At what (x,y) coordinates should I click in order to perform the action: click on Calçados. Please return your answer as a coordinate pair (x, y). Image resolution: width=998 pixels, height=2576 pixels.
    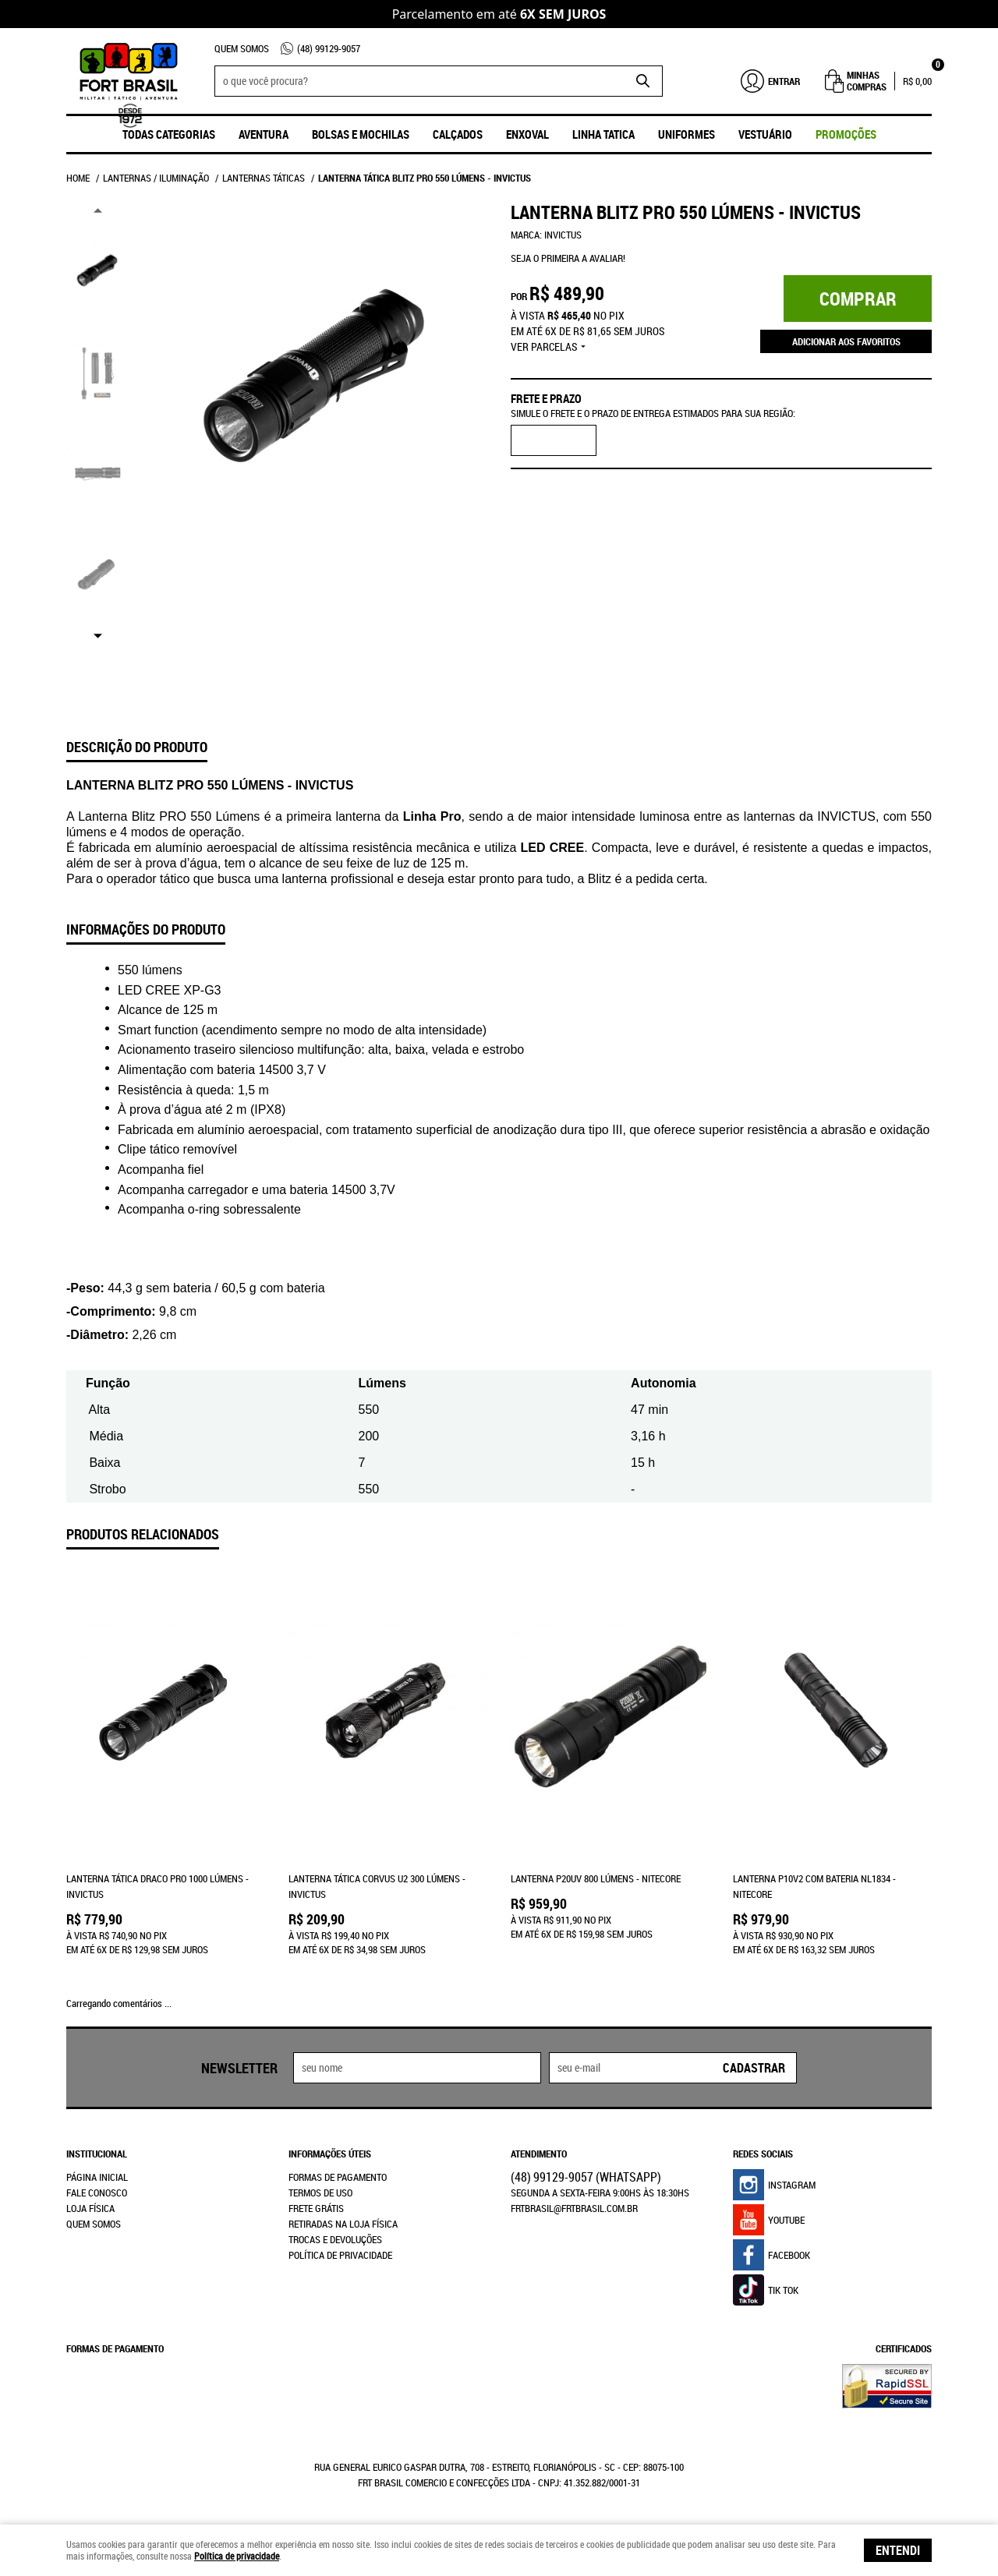
    Looking at the image, I should click on (458, 134).